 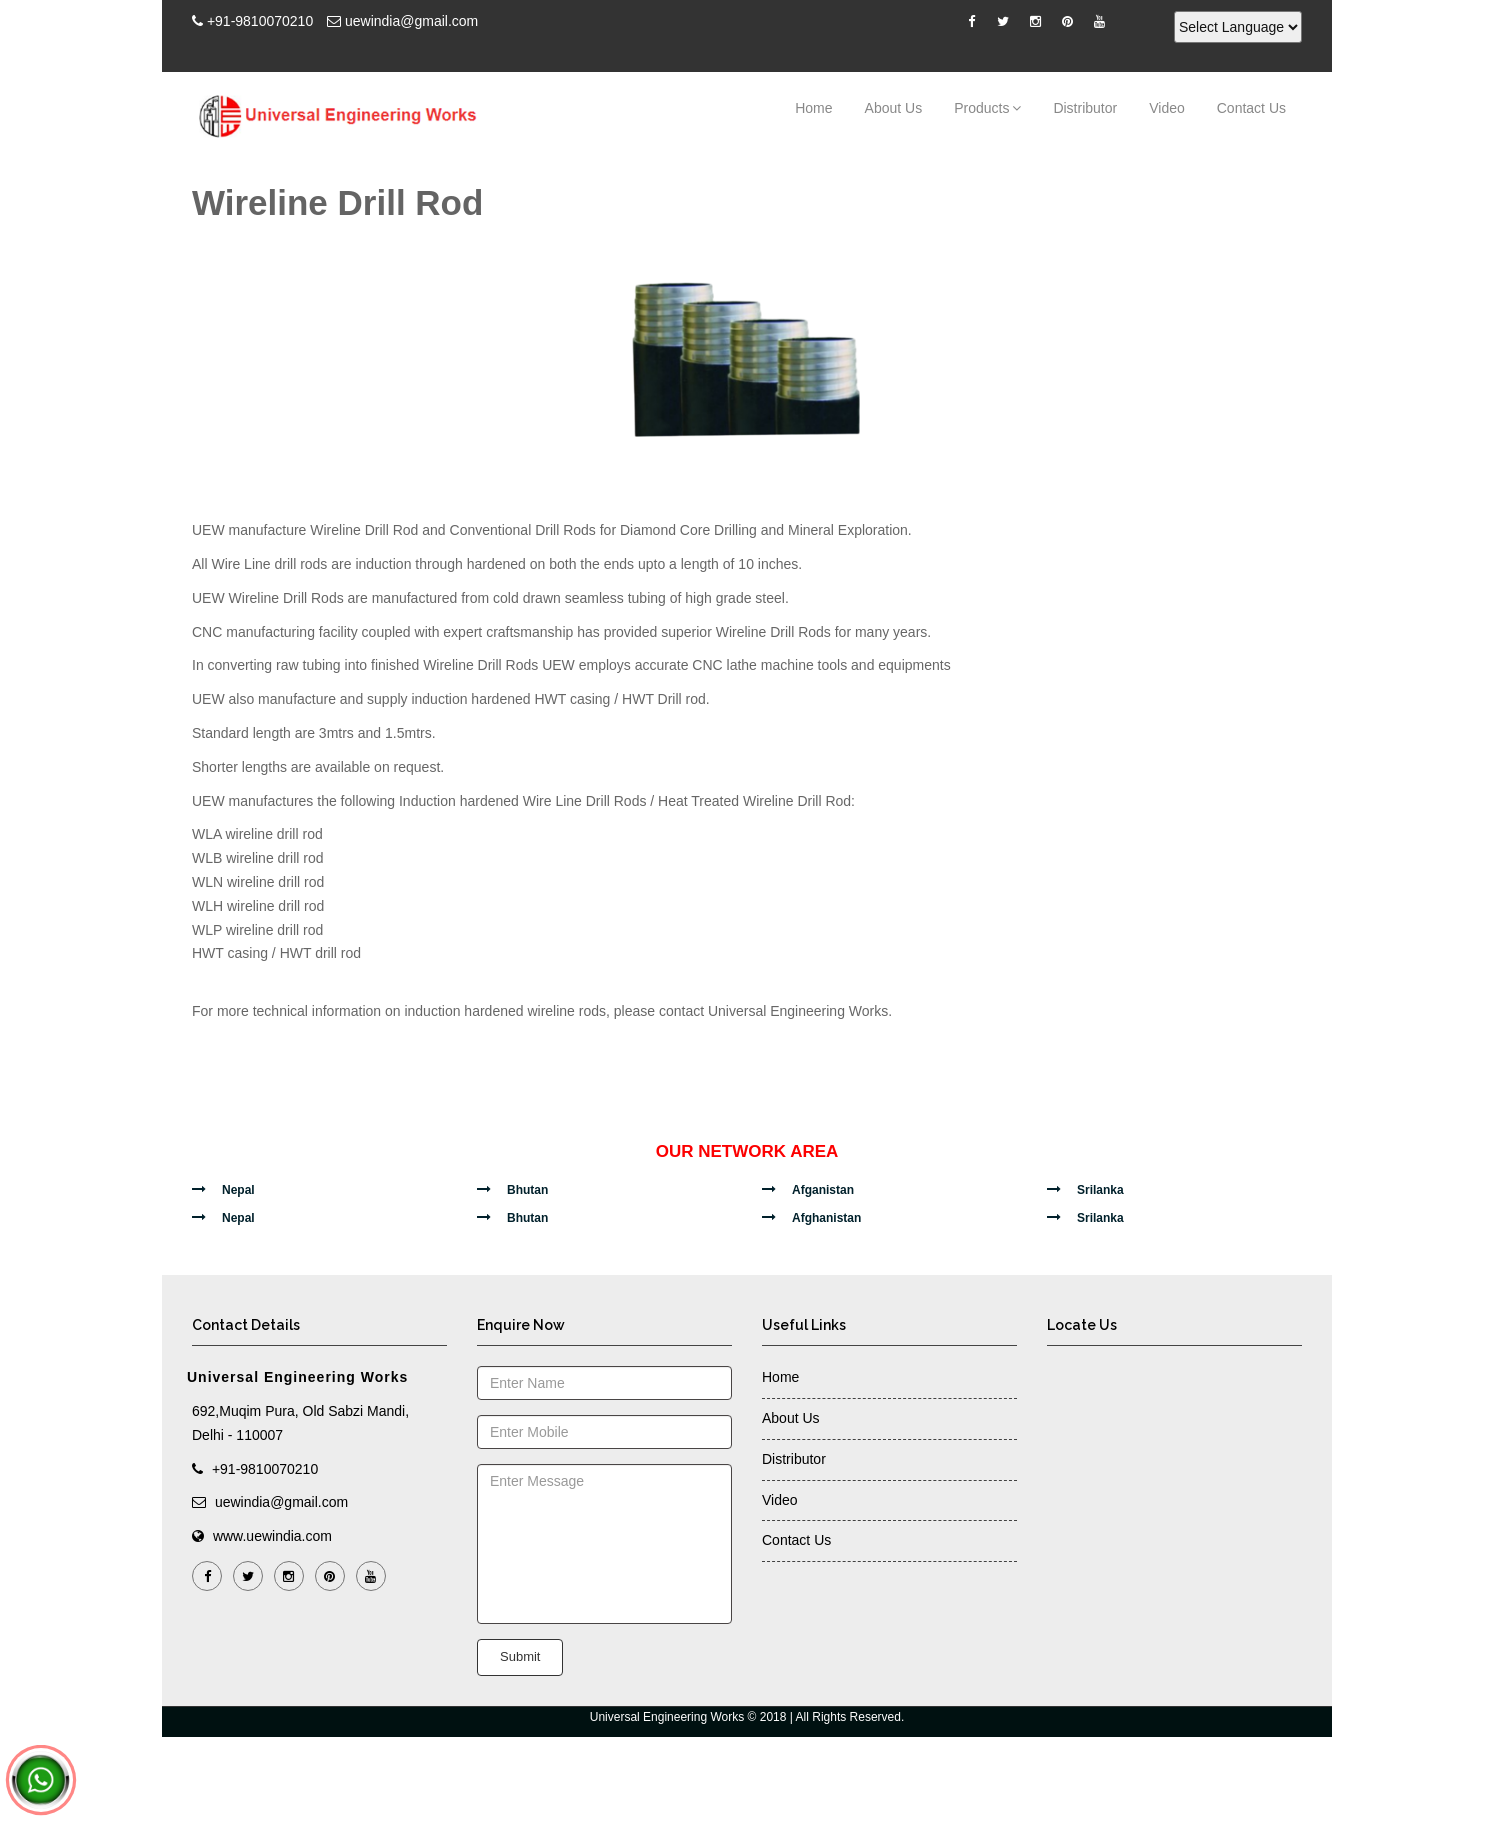 I want to click on Video, so click(x=1167, y=108).